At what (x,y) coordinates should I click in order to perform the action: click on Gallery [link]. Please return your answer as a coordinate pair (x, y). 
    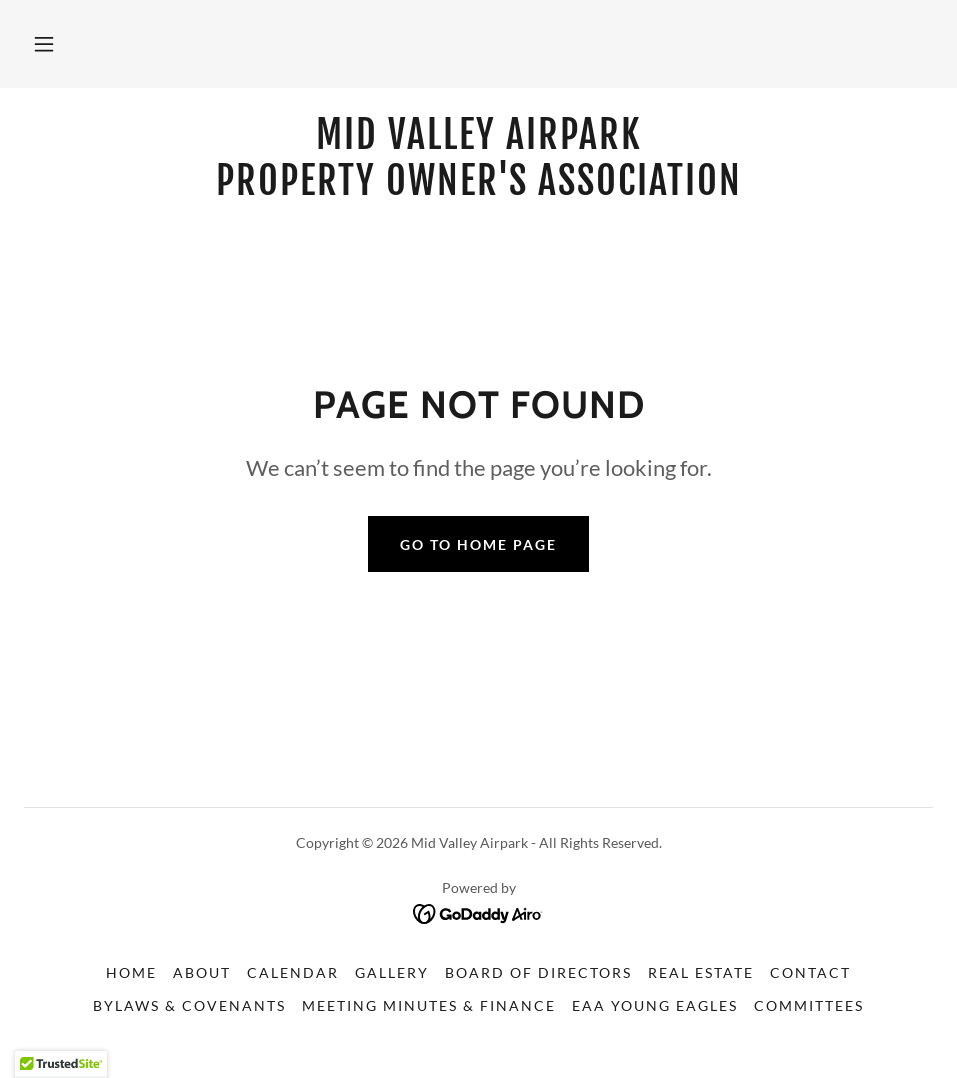
    Looking at the image, I should click on (392, 972).